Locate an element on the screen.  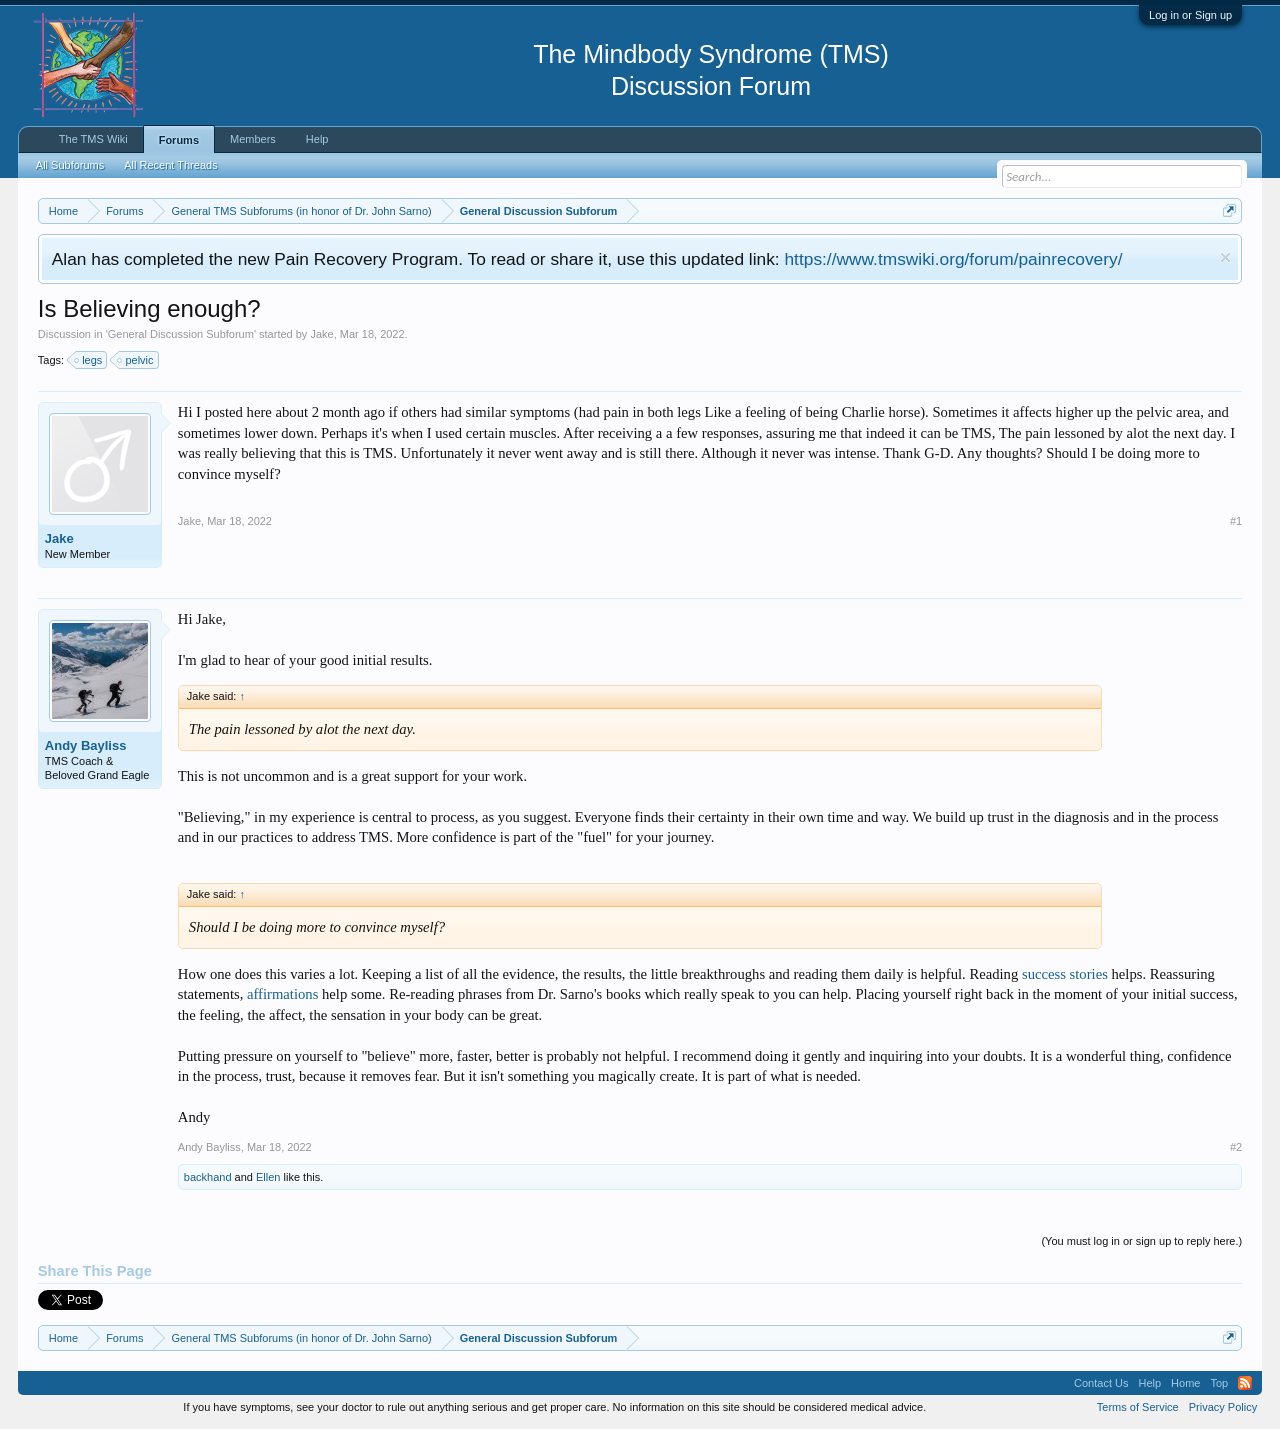
All Subforums is located at coordinates (70, 165).